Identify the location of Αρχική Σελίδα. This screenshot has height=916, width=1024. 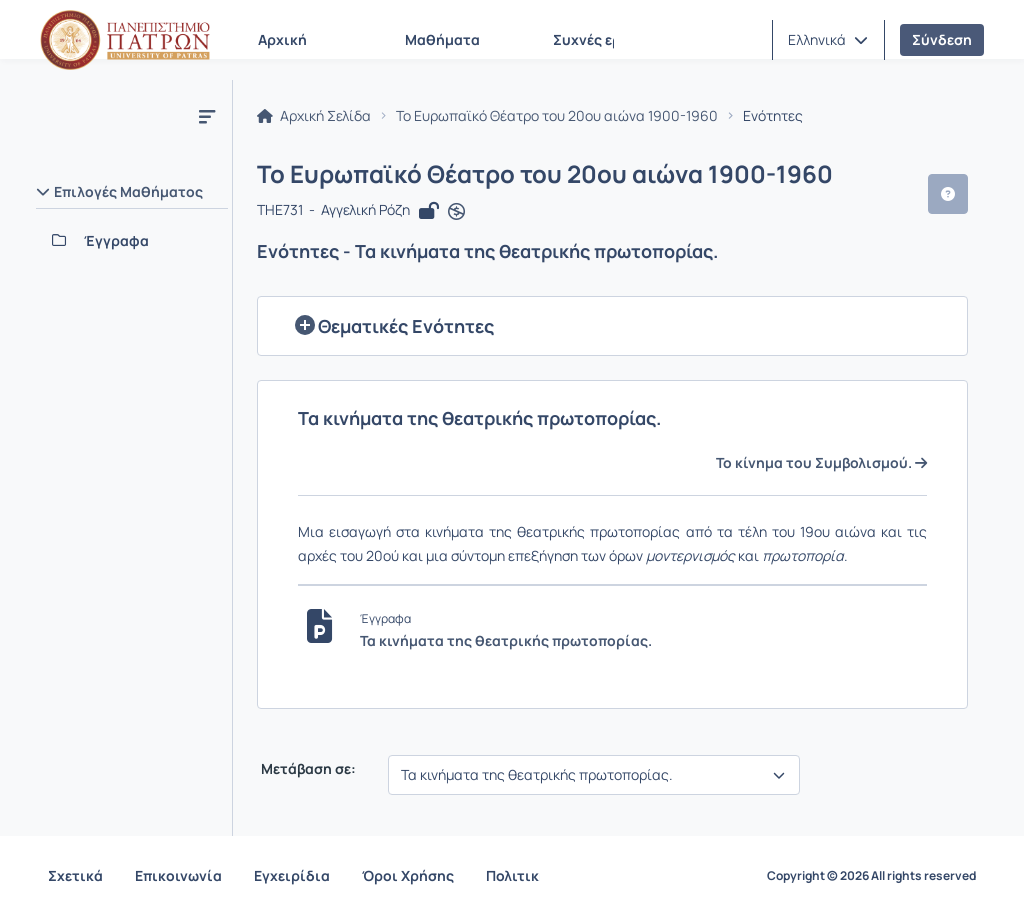
(314, 116).